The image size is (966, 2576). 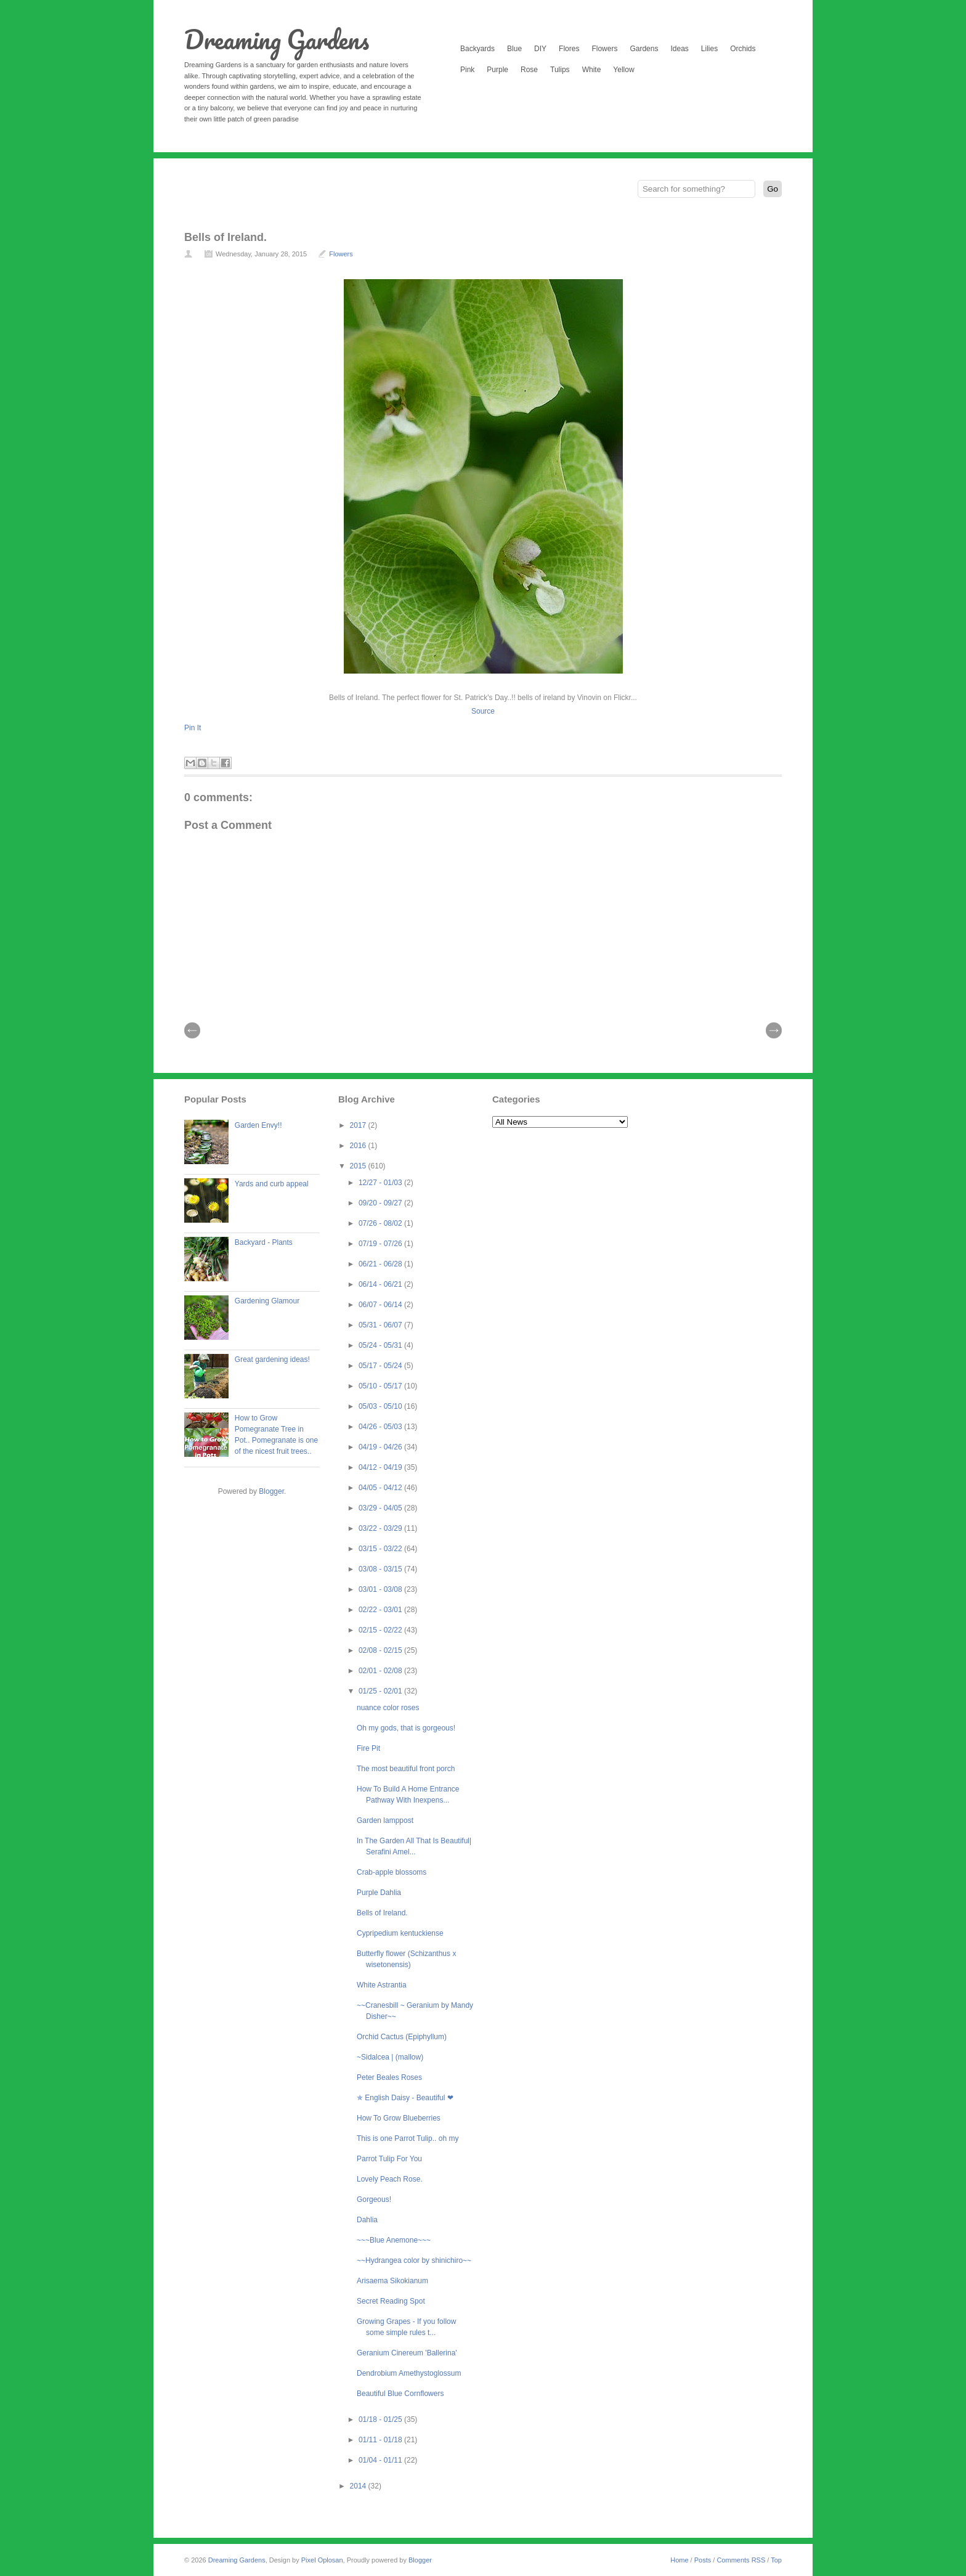 I want to click on The most beautiful front porch, so click(x=406, y=1768).